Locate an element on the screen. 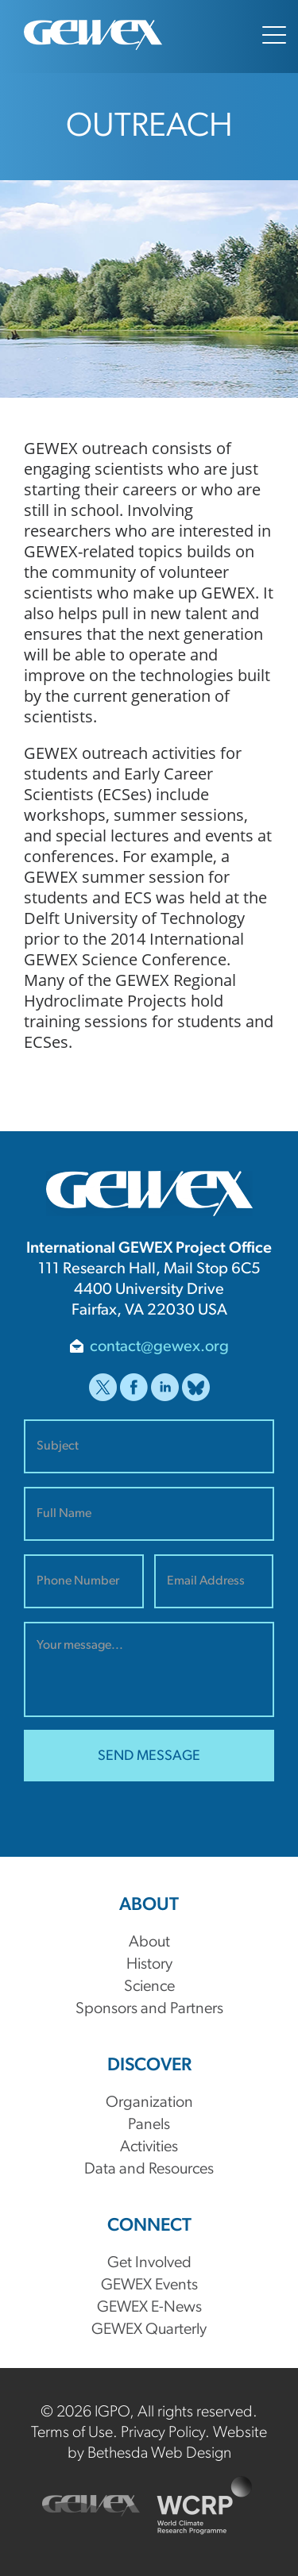  Sponsors and Partners is located at coordinates (149, 2009).